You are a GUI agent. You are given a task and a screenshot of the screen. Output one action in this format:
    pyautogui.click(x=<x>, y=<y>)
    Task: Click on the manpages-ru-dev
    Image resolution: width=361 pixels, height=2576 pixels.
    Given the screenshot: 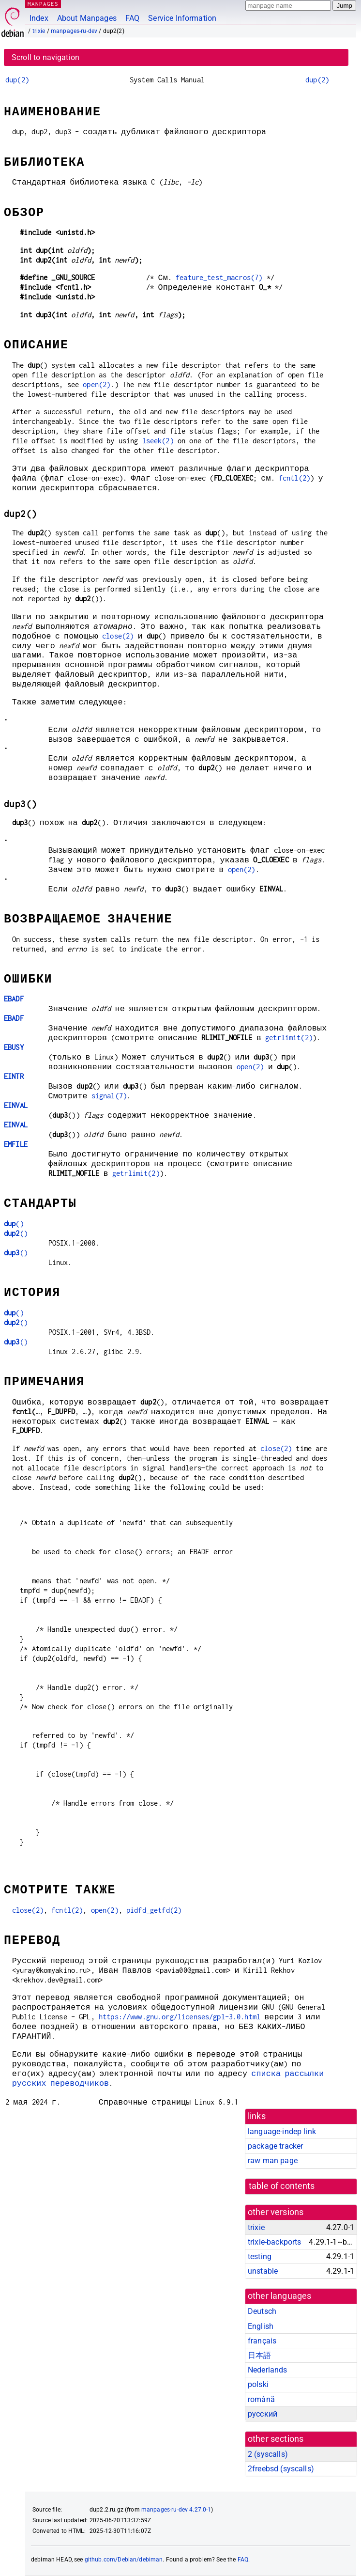 What is the action you would take?
    pyautogui.click(x=74, y=31)
    